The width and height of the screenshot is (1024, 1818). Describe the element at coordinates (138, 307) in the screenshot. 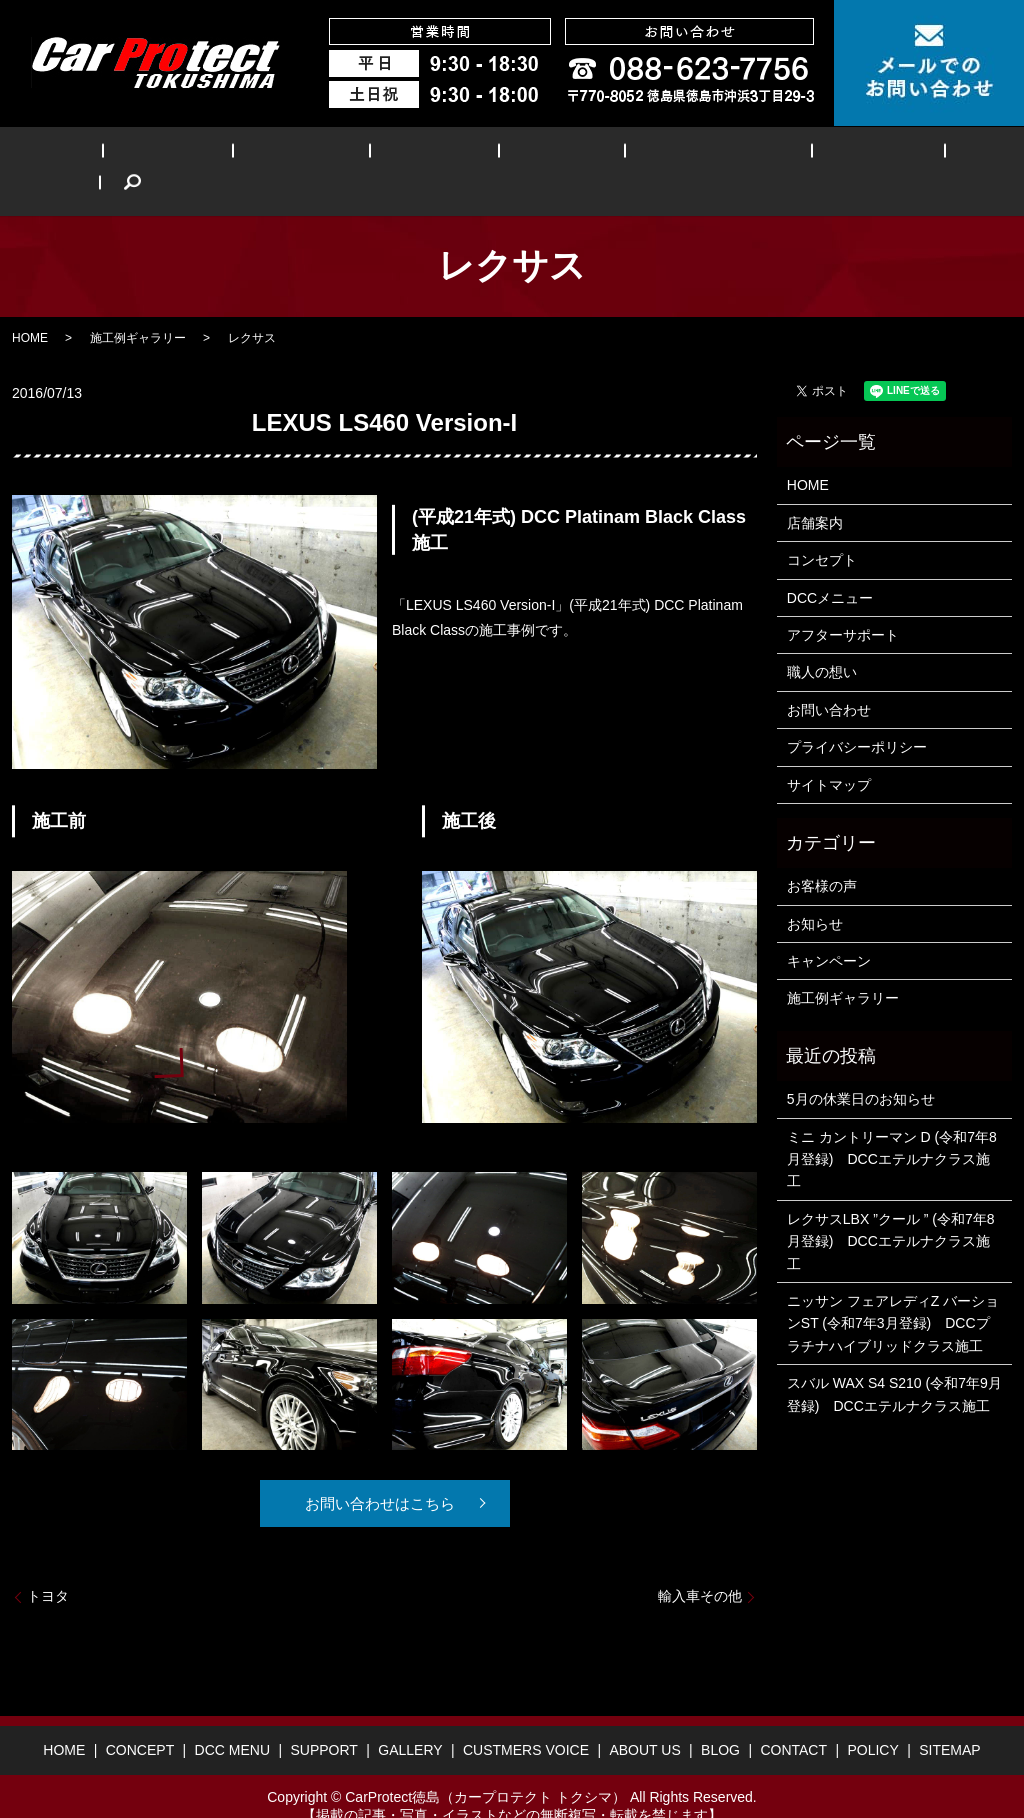

I see `施工例ギャラリー` at that location.